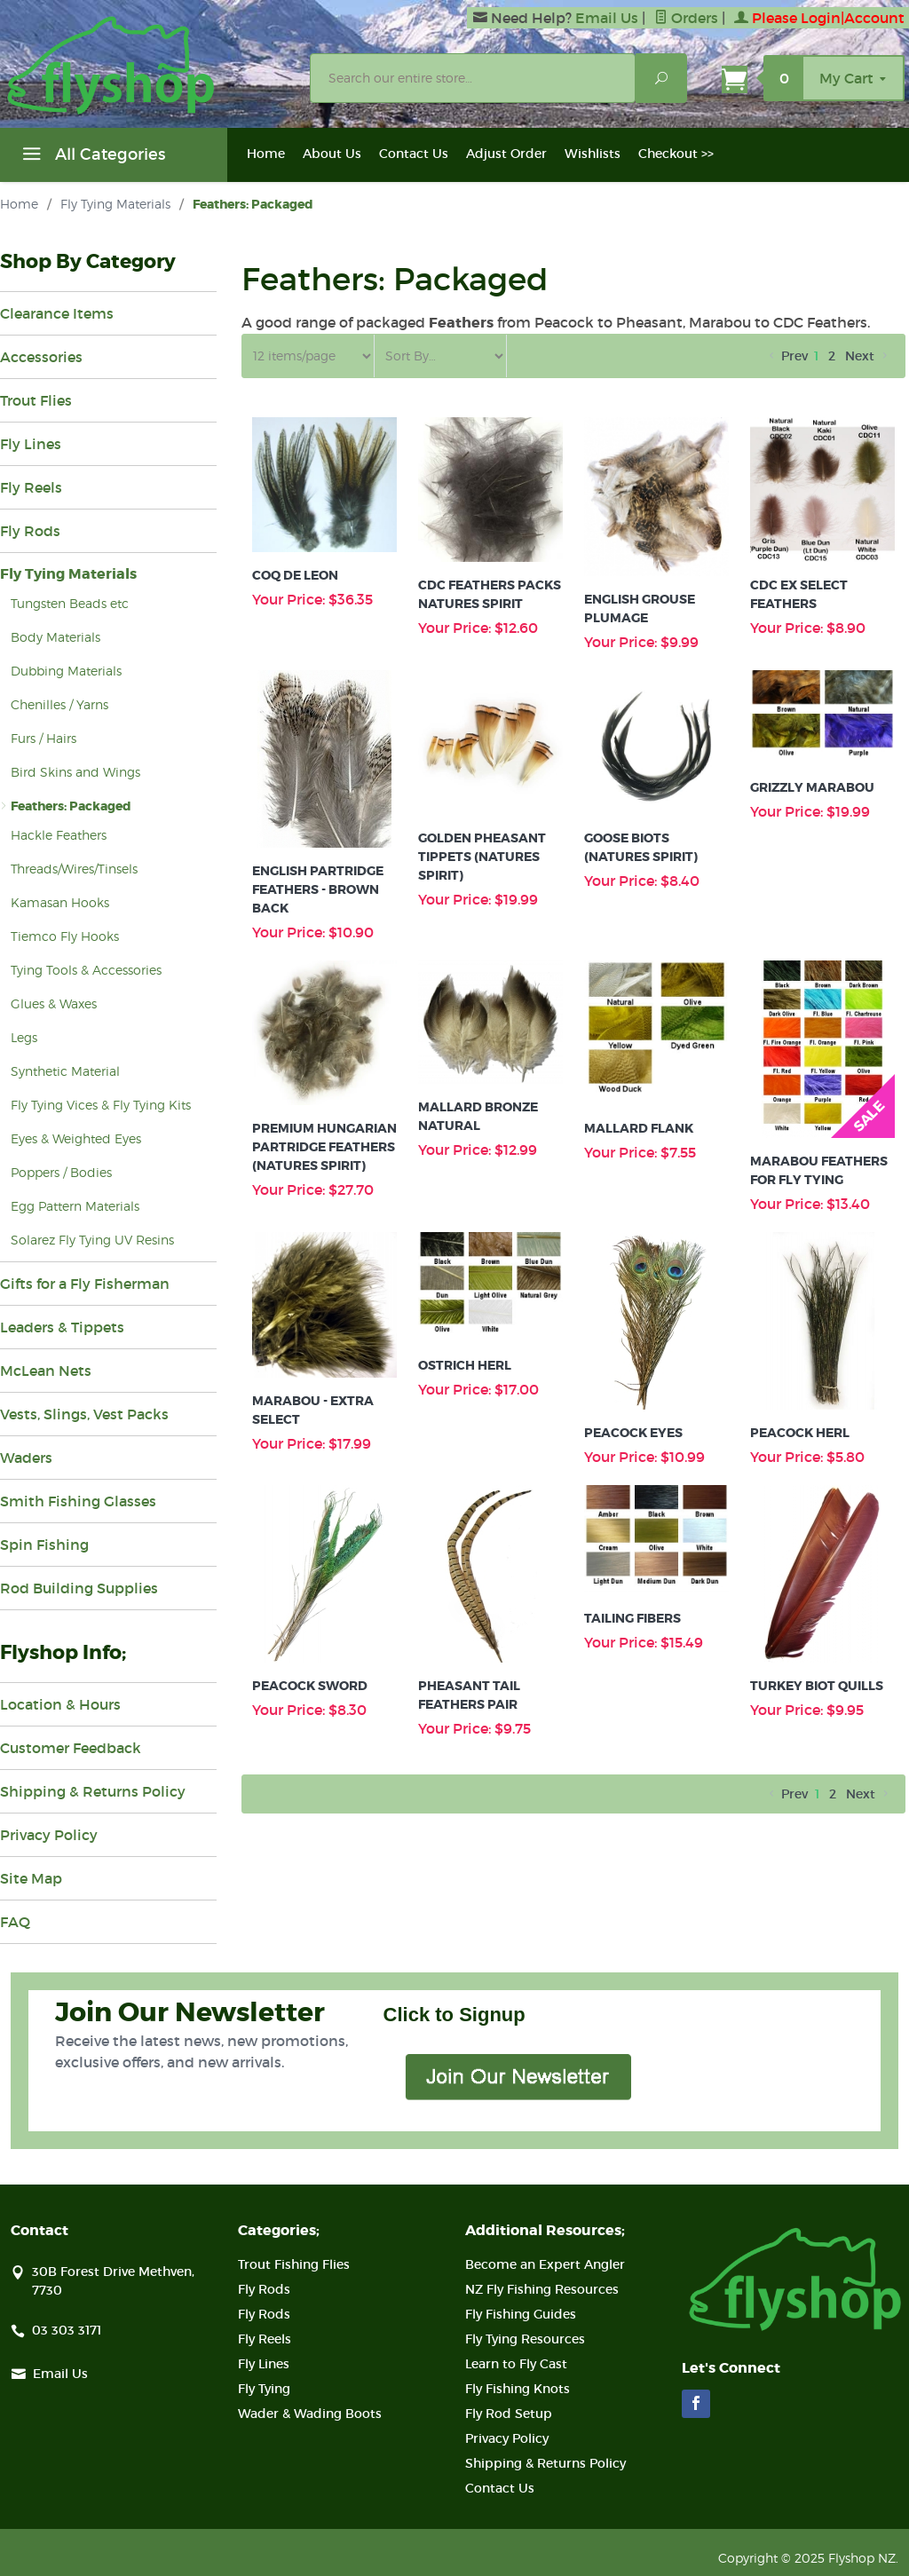  Describe the element at coordinates (92, 1239) in the screenshot. I see `Solarez Fly Tying UV Resins` at that location.